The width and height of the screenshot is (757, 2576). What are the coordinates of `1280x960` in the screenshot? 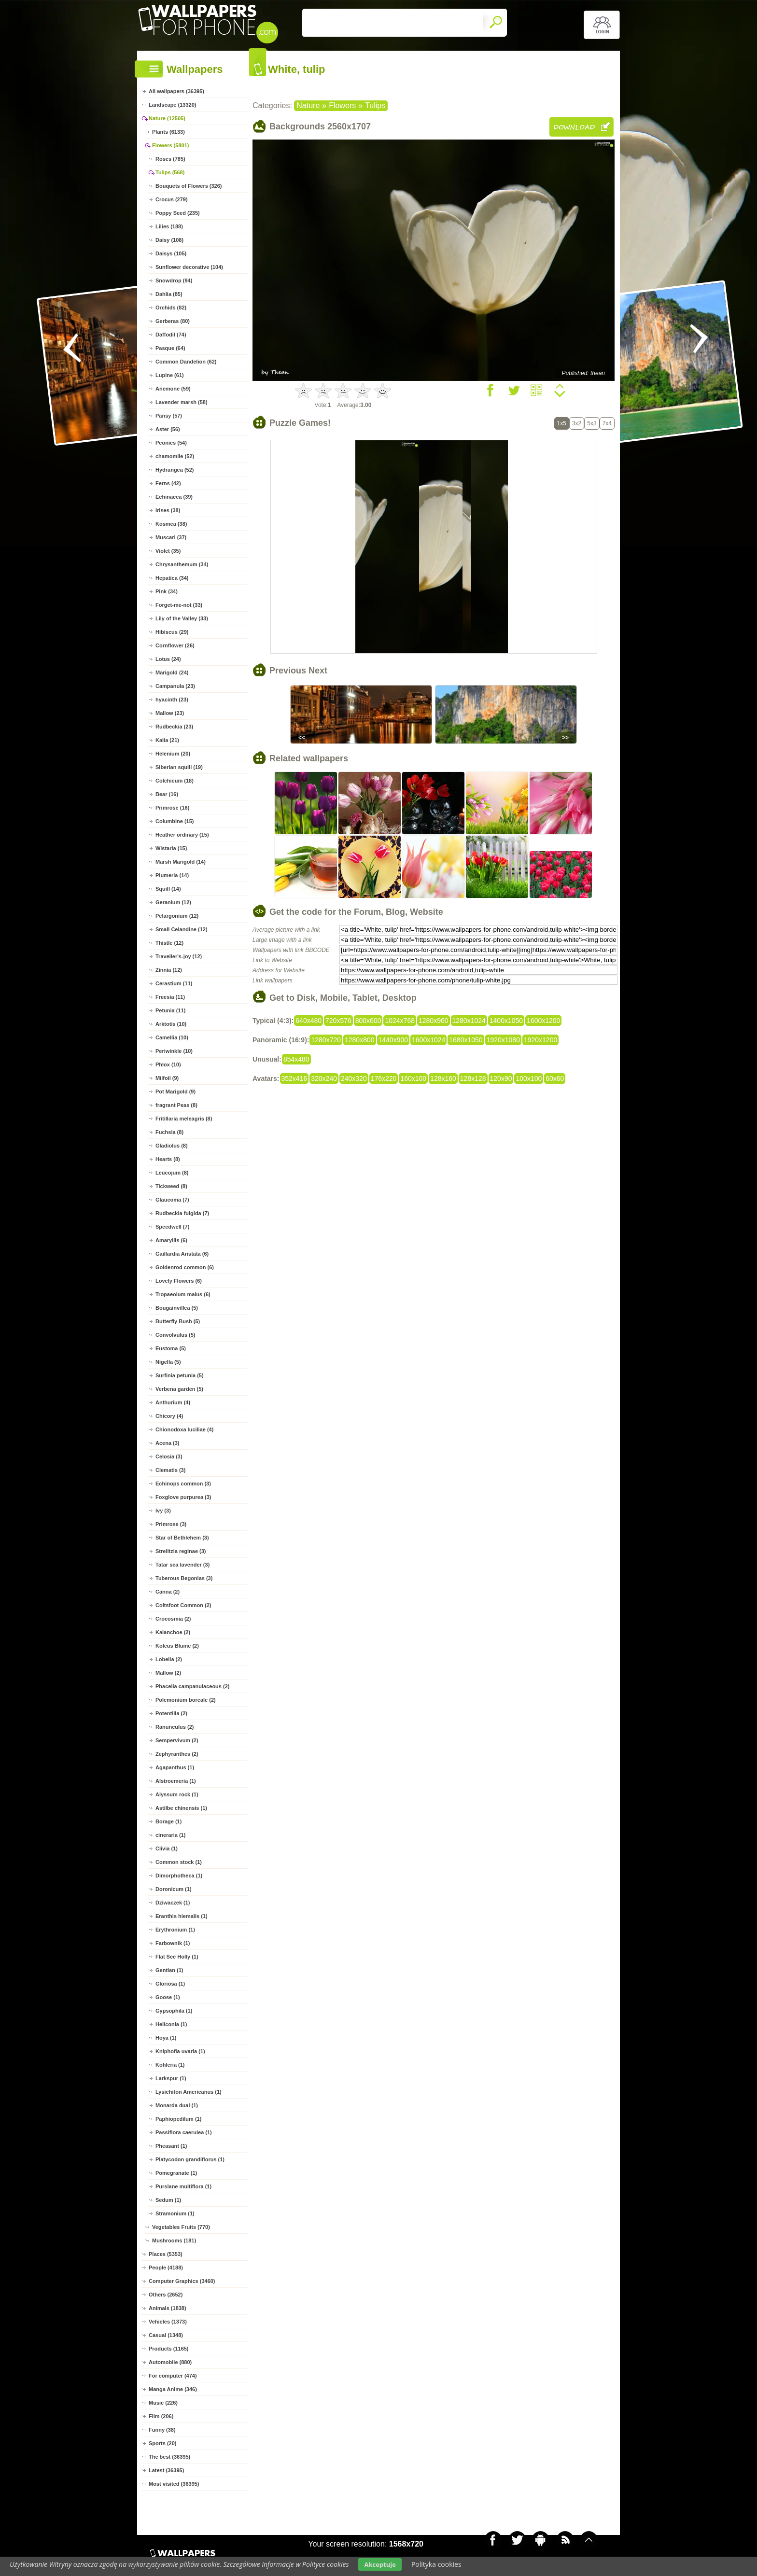 It's located at (434, 1020).